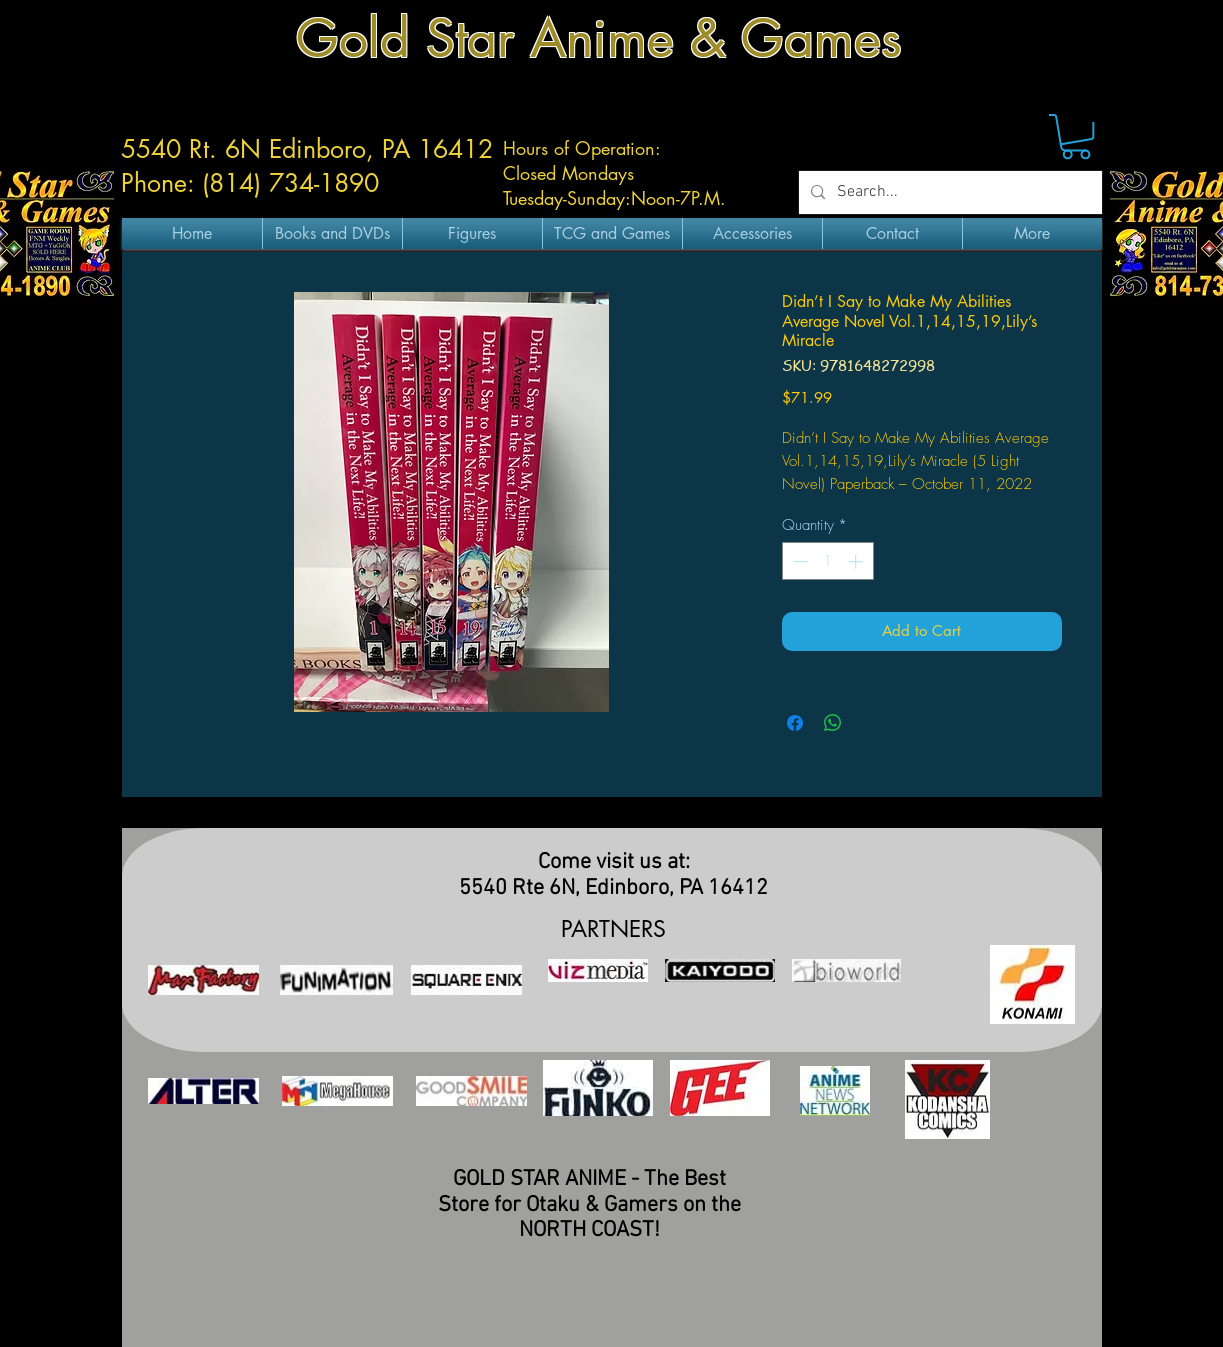 This screenshot has height=1347, width=1223. Describe the element at coordinates (833, 723) in the screenshot. I see `[Share on WhatsApp]` at that location.